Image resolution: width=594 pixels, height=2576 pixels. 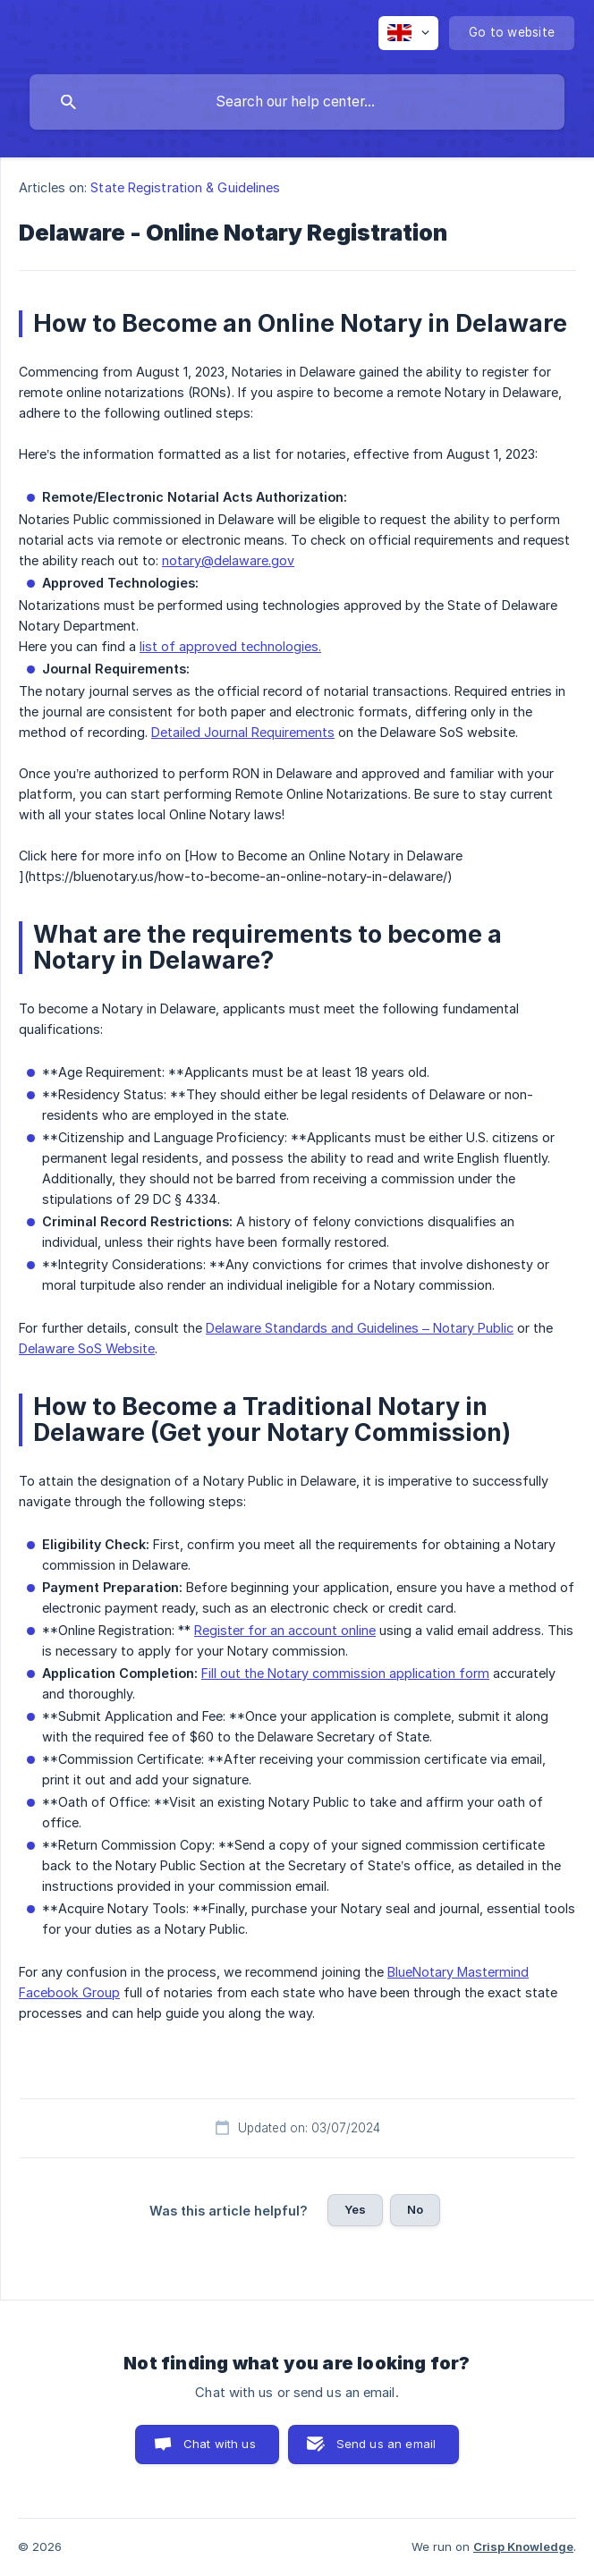 I want to click on [none], so click(x=408, y=33).